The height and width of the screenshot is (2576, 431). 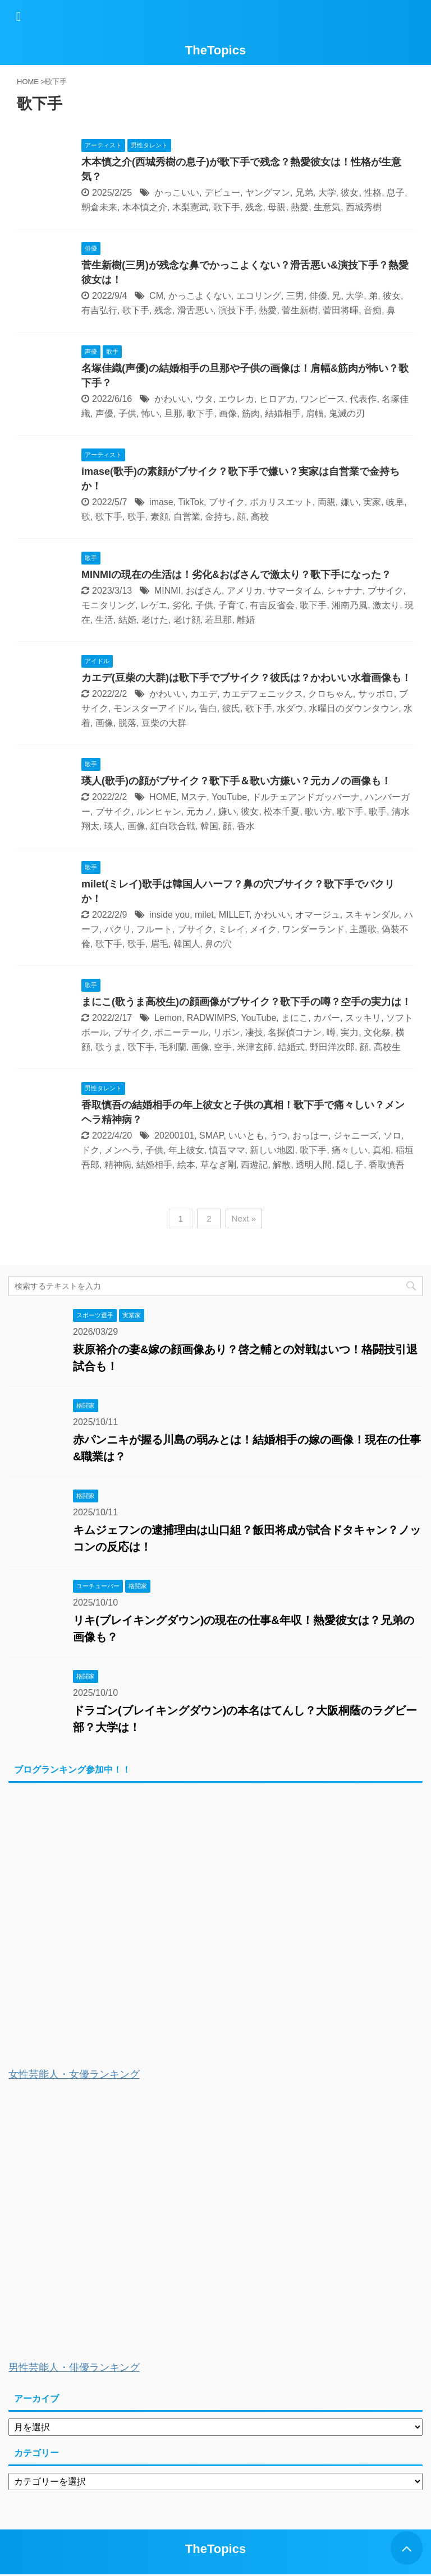 I want to click on 主題歌, so click(x=363, y=929).